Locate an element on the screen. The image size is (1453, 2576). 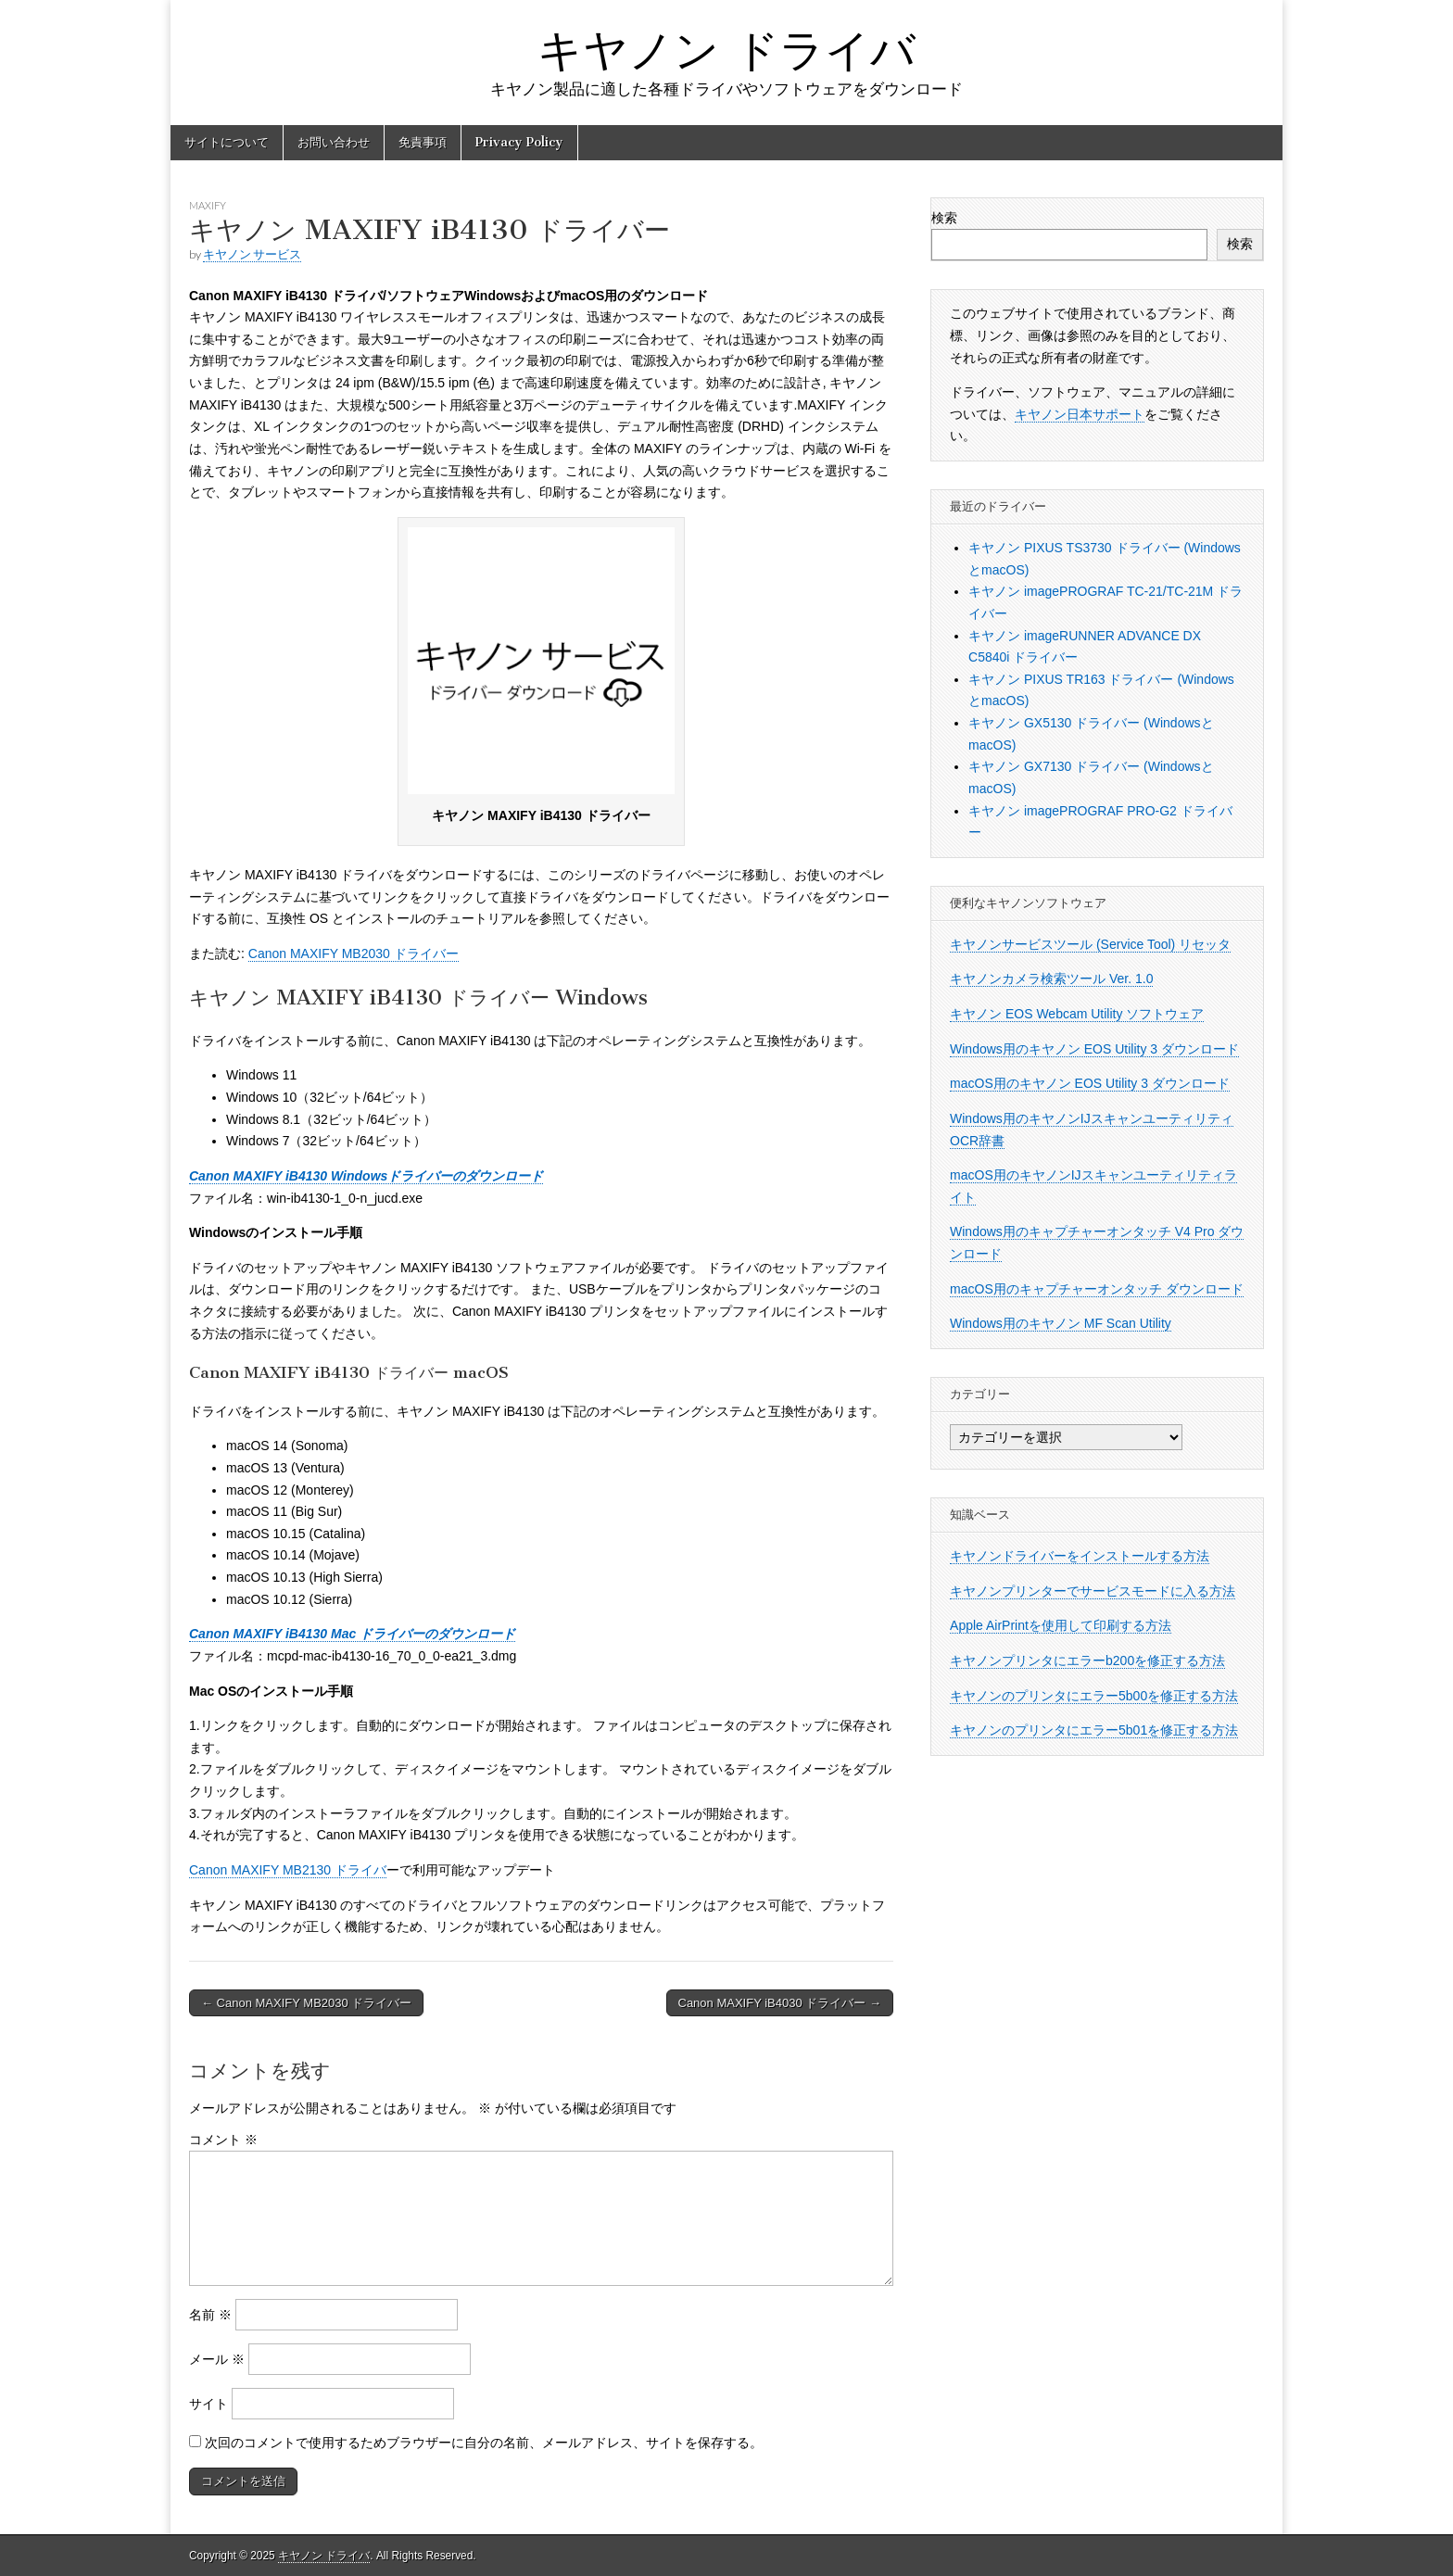
キヤノン ドライバ is located at coordinates (726, 49).